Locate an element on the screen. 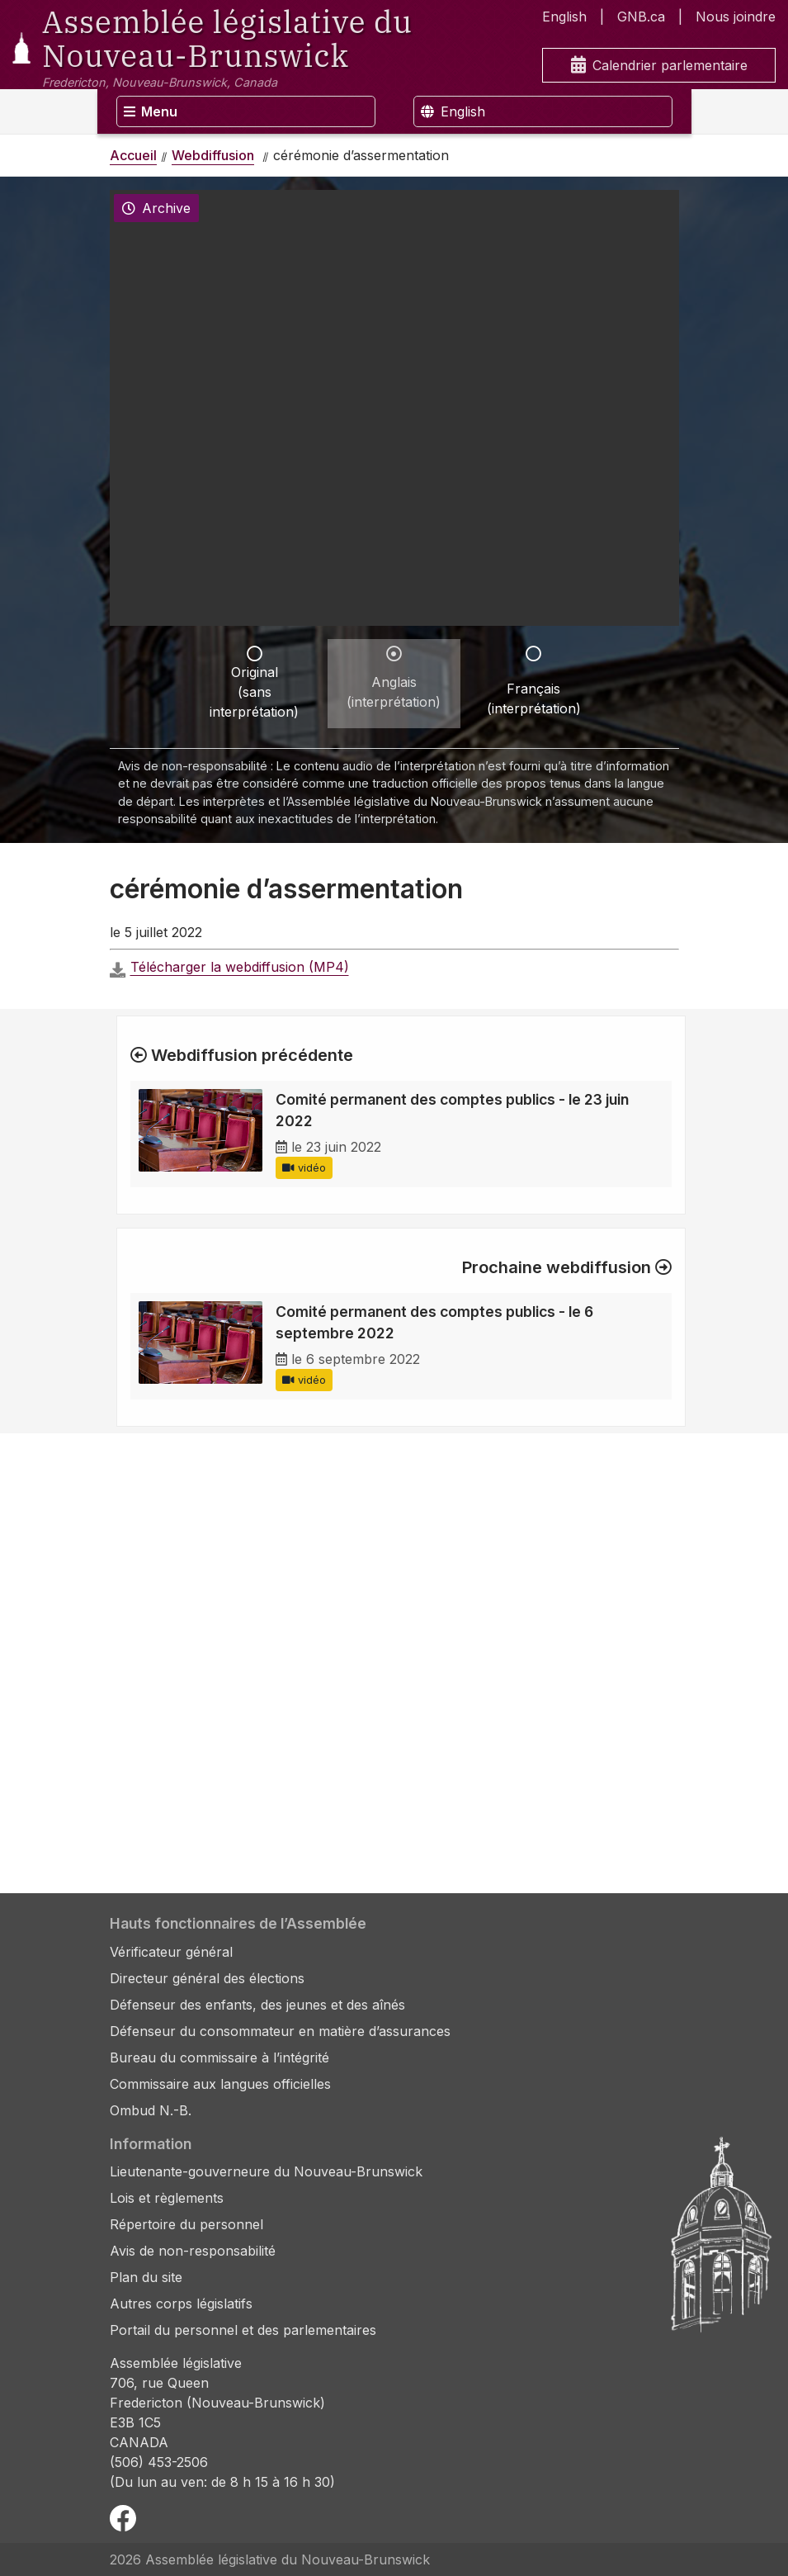 Image resolution: width=788 pixels, height=2576 pixels. Défenseur des enfants, des jeunes et des aînés is located at coordinates (257, 2004).